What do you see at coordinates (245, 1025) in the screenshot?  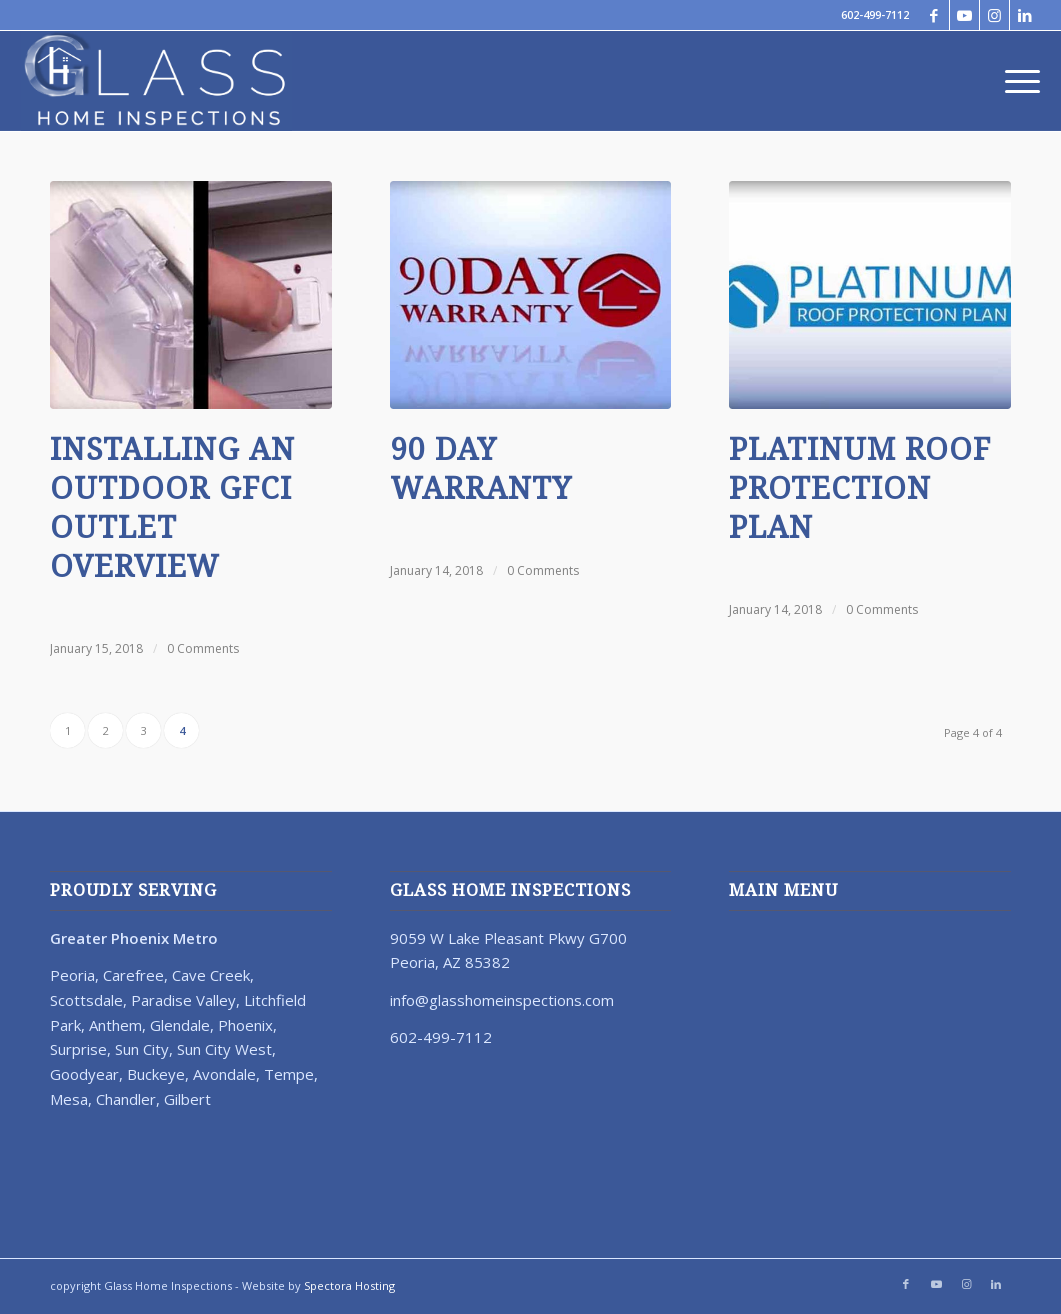 I see `Phoenix` at bounding box center [245, 1025].